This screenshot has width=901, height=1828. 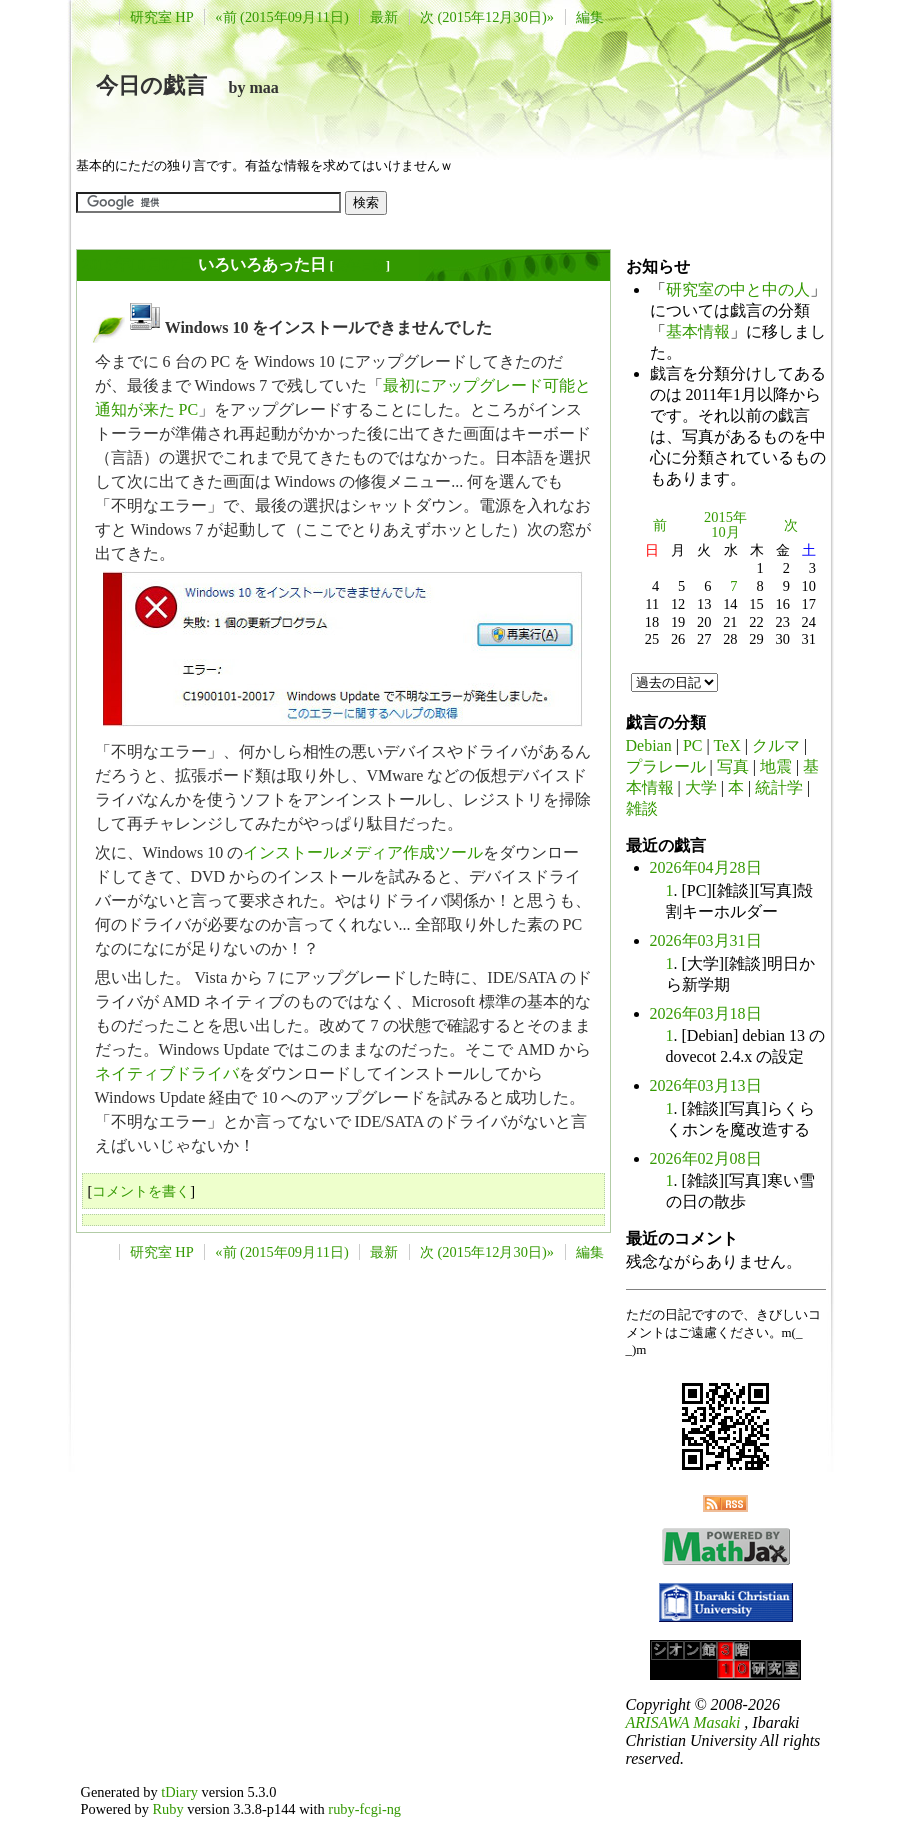 What do you see at coordinates (666, 766) in the screenshot?
I see `プラレール` at bounding box center [666, 766].